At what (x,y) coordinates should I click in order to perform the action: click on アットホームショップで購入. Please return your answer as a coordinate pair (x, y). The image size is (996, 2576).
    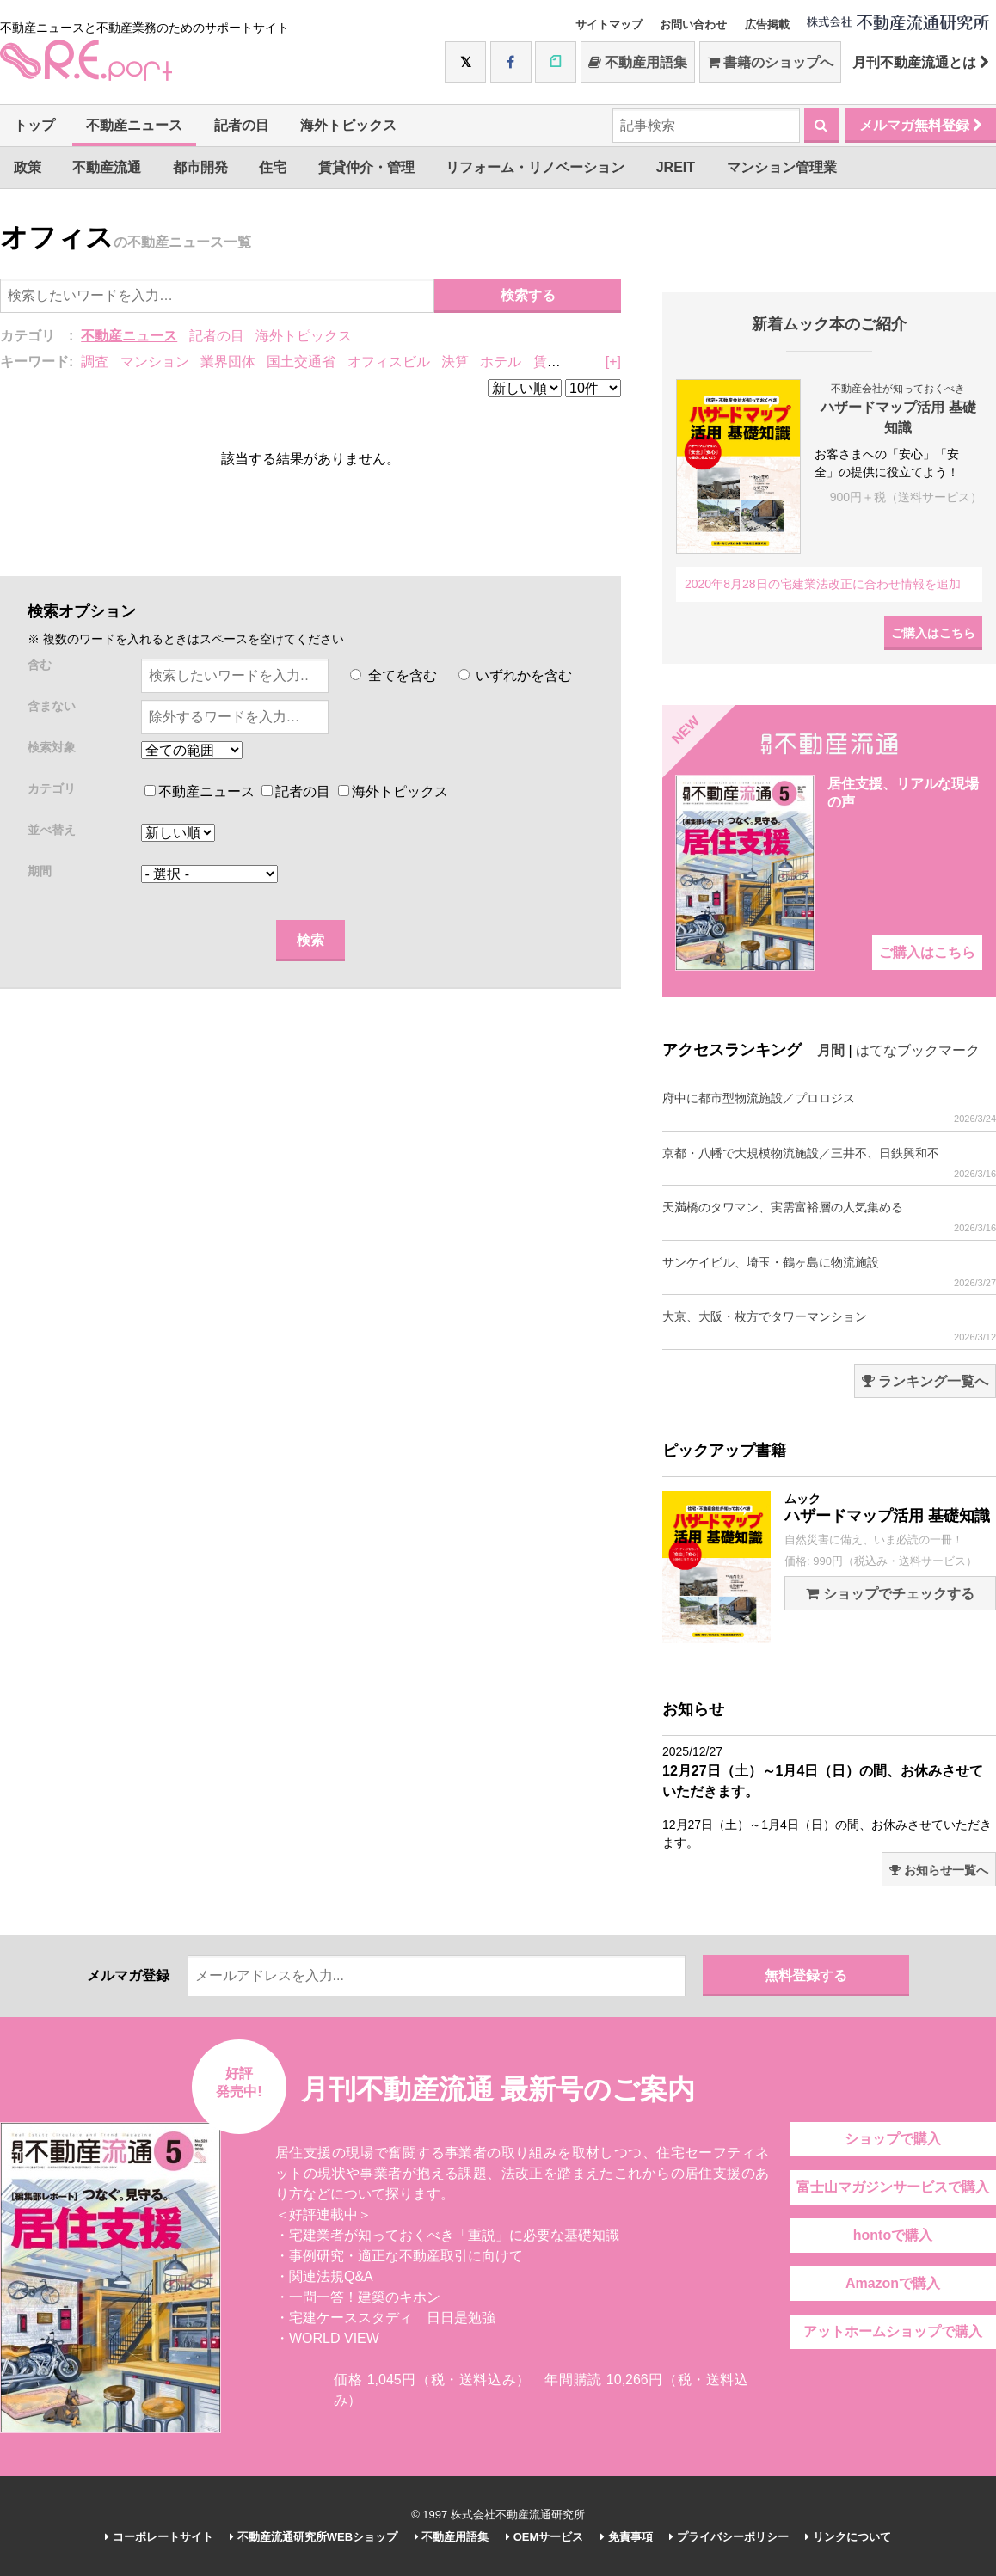
    Looking at the image, I should click on (892, 2331).